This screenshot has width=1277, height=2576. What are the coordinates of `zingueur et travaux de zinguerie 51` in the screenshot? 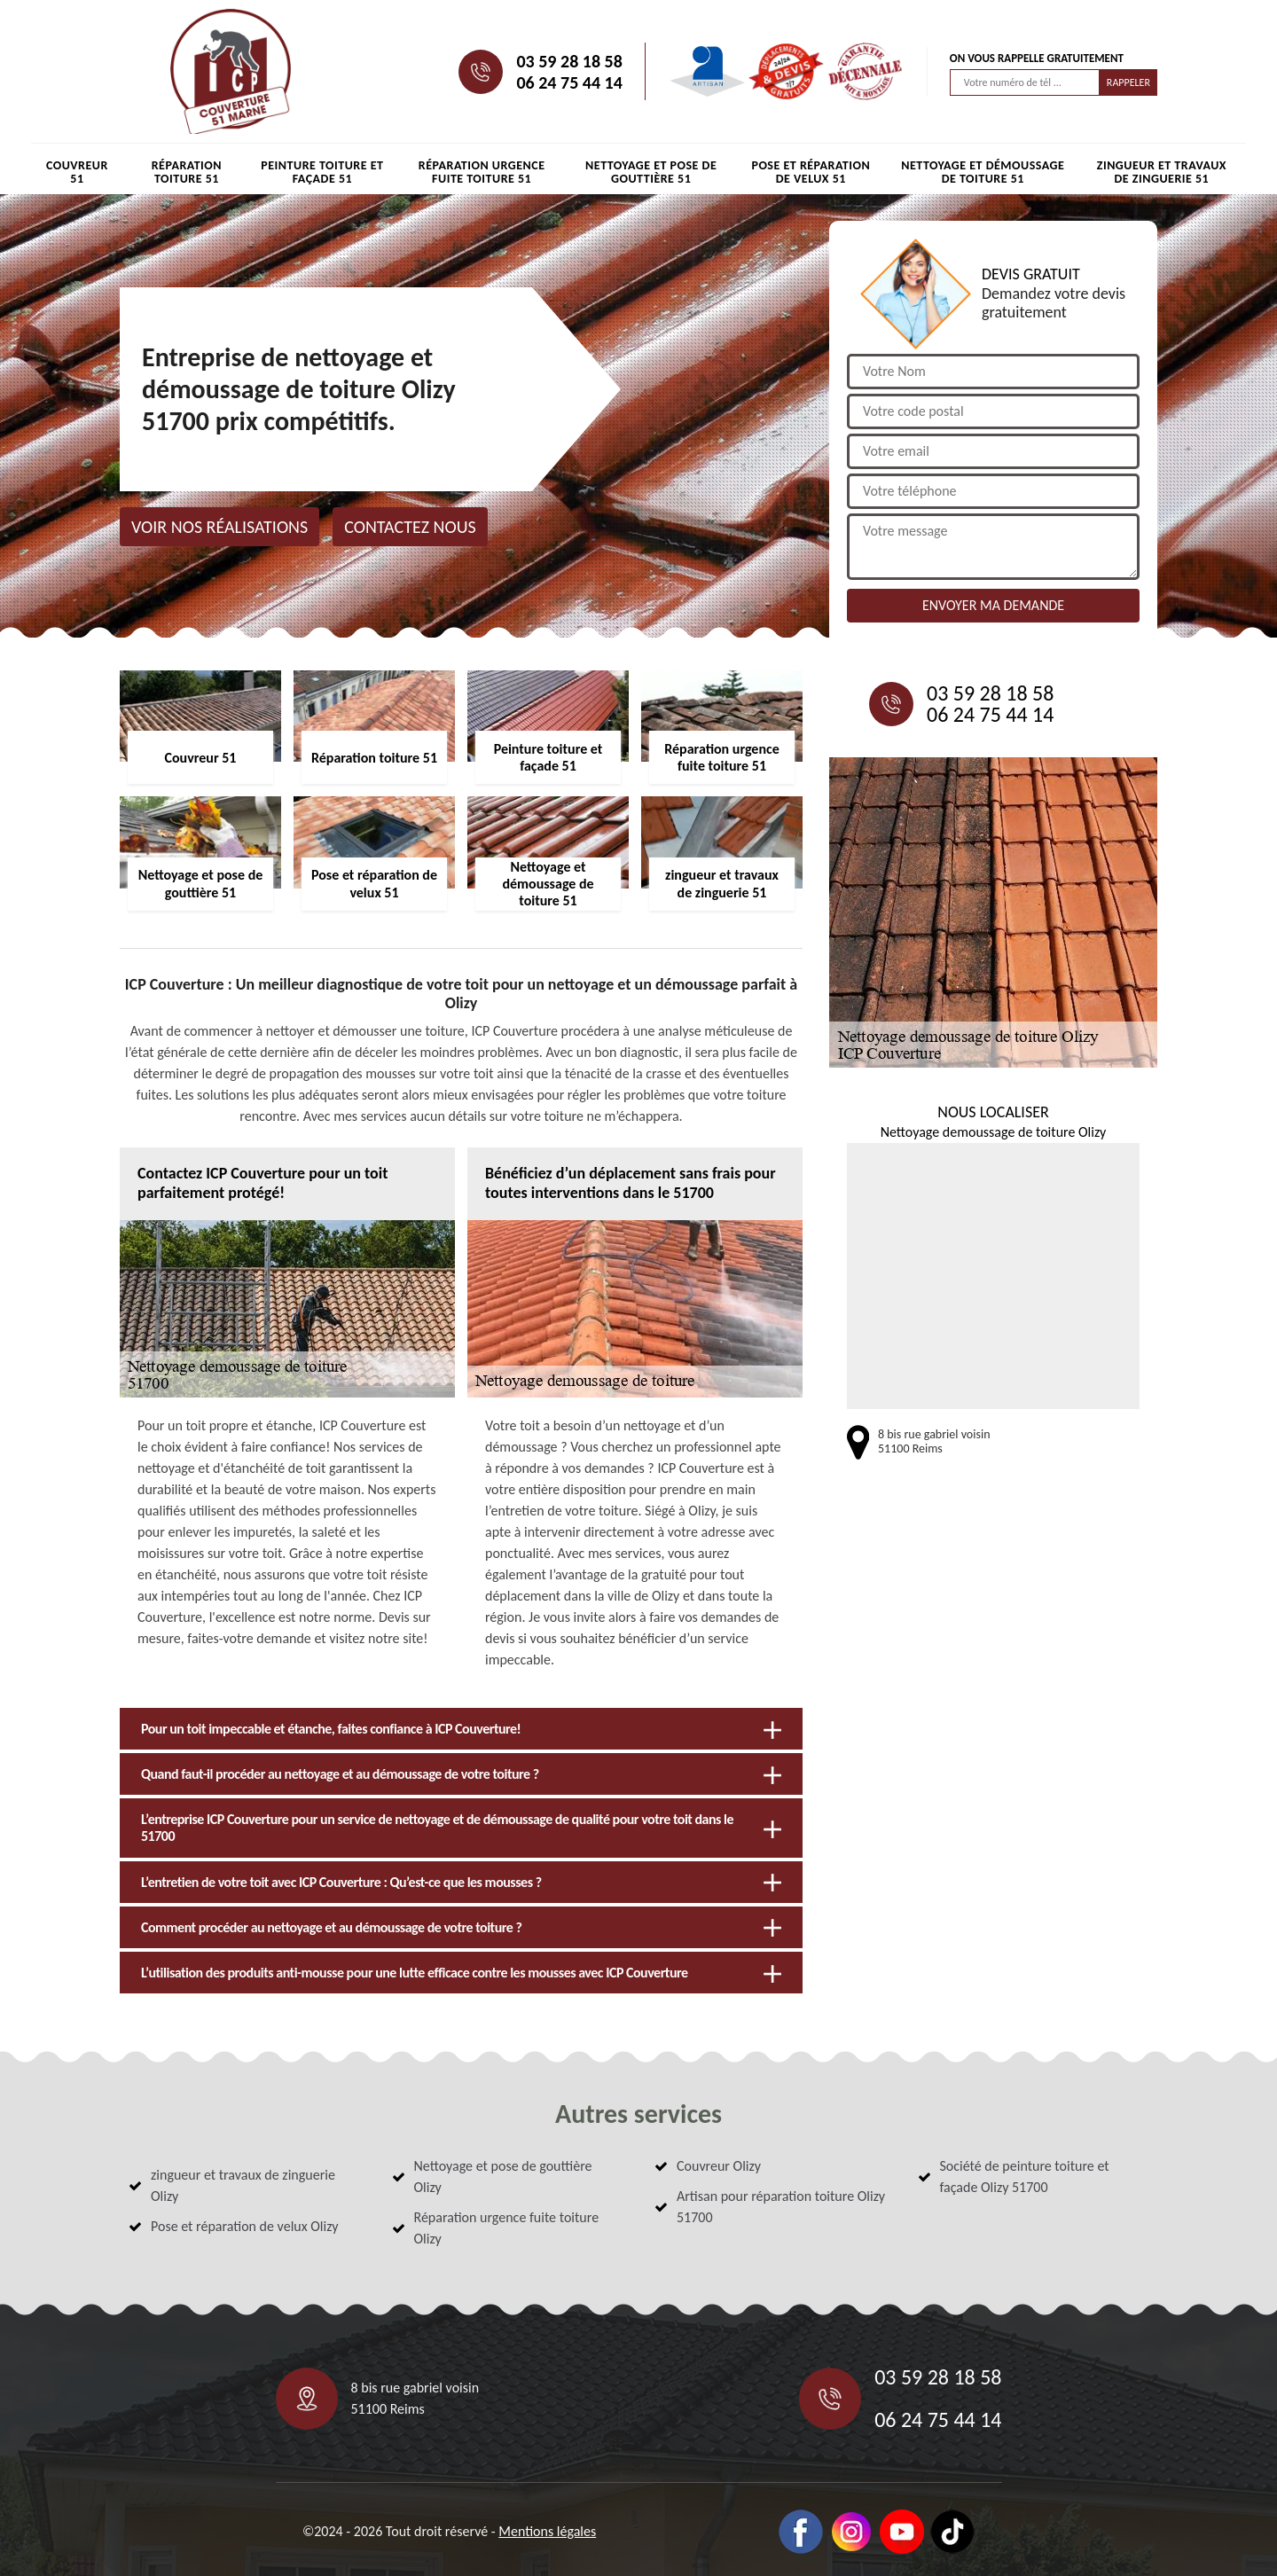 It's located at (1161, 172).